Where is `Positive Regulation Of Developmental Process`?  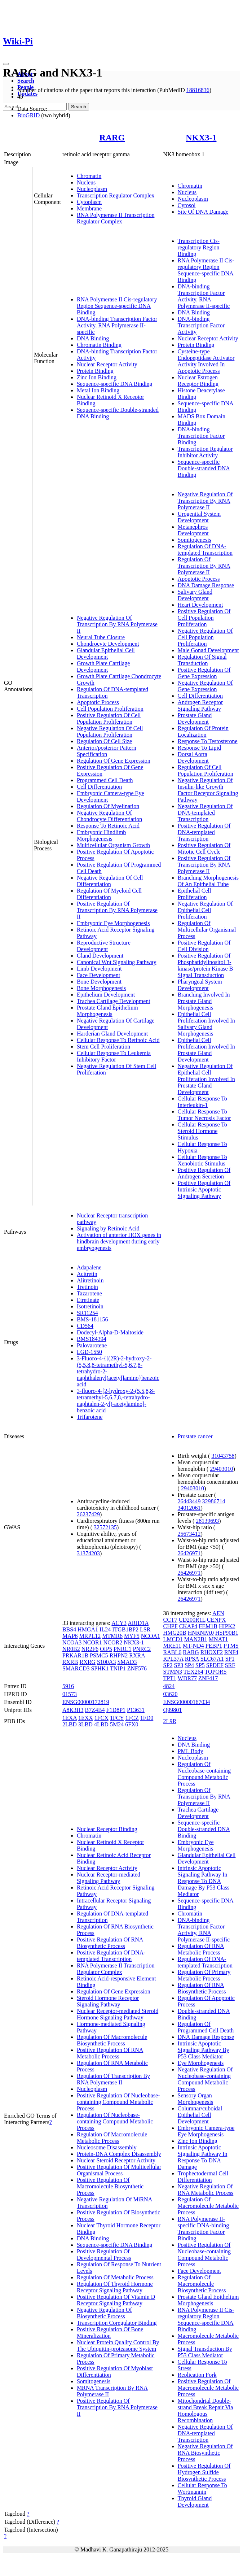 Positive Regulation Of Developmental Process is located at coordinates (104, 2254).